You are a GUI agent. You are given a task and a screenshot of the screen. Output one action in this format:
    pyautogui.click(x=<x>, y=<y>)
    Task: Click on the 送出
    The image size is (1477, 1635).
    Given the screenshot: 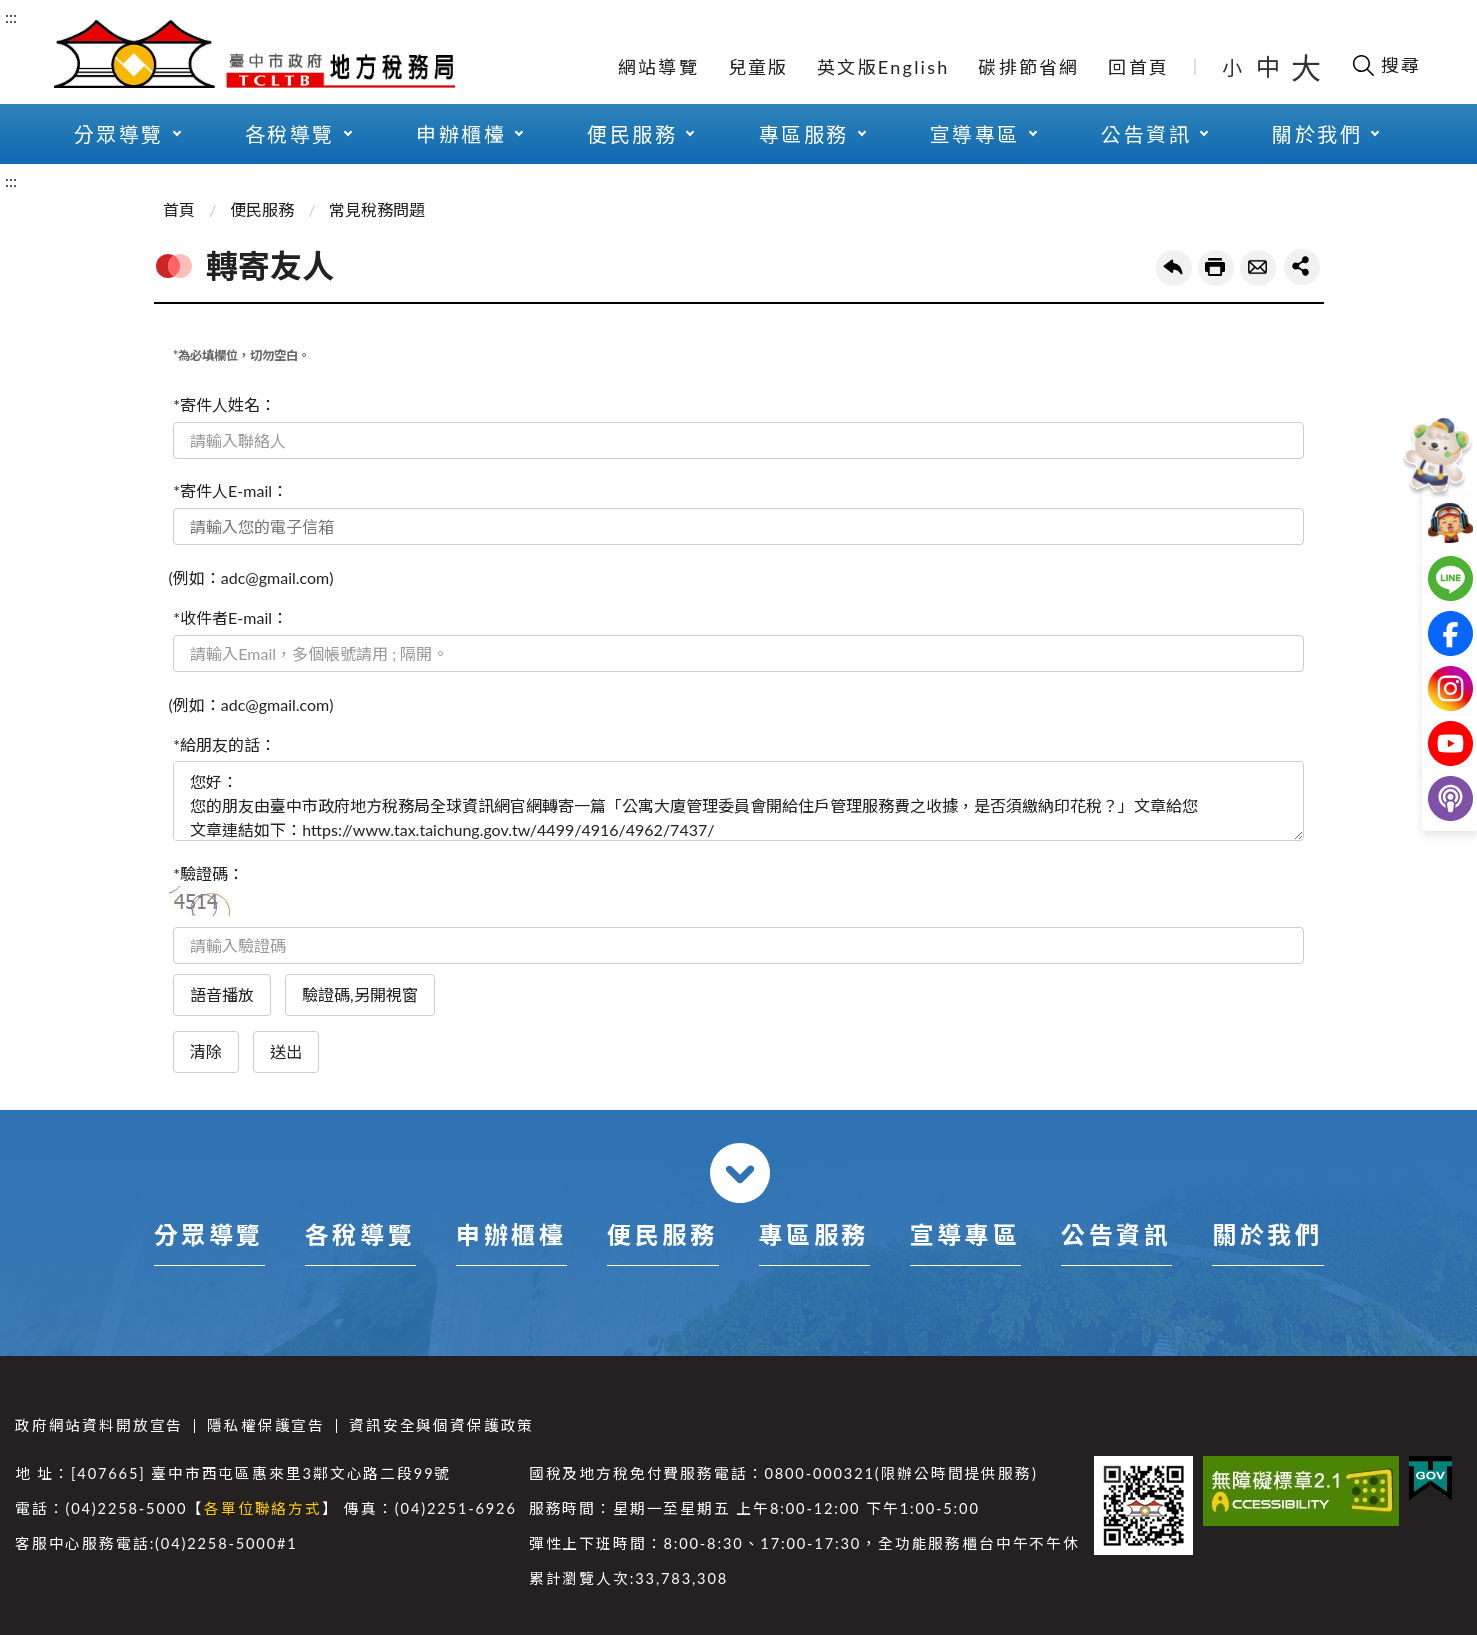 What is the action you would take?
    pyautogui.click(x=286, y=1051)
    